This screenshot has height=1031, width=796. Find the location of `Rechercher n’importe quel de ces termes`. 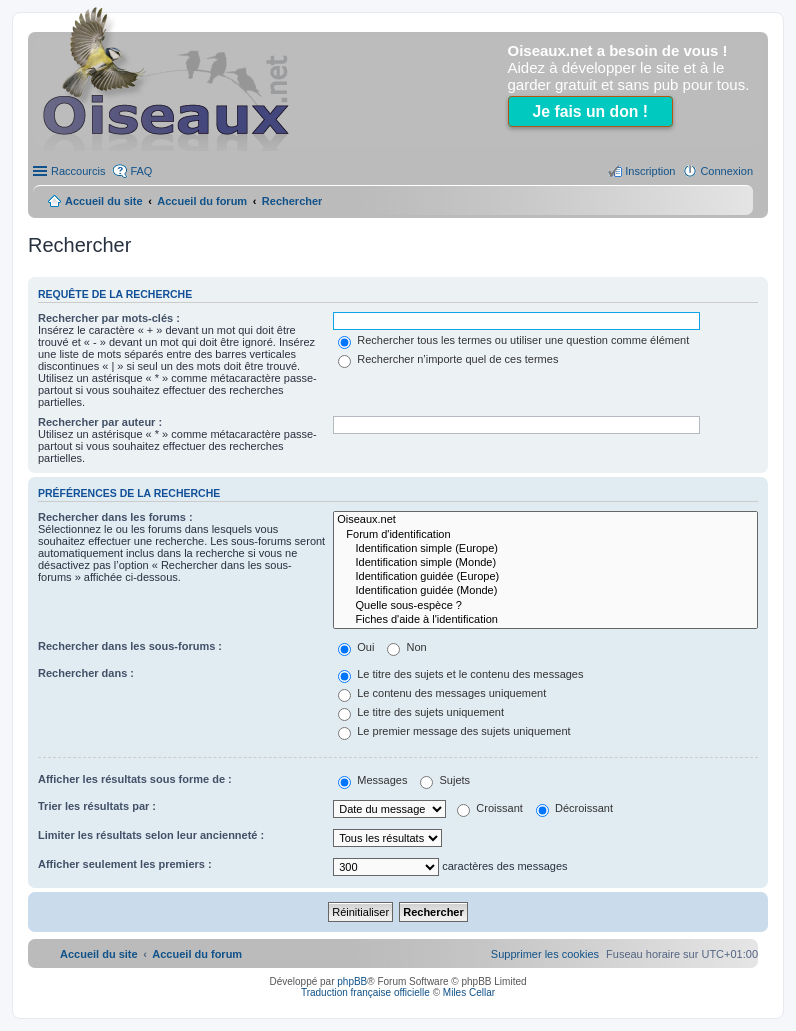

Rechercher n’importe quel de ces termes is located at coordinates (448, 359).